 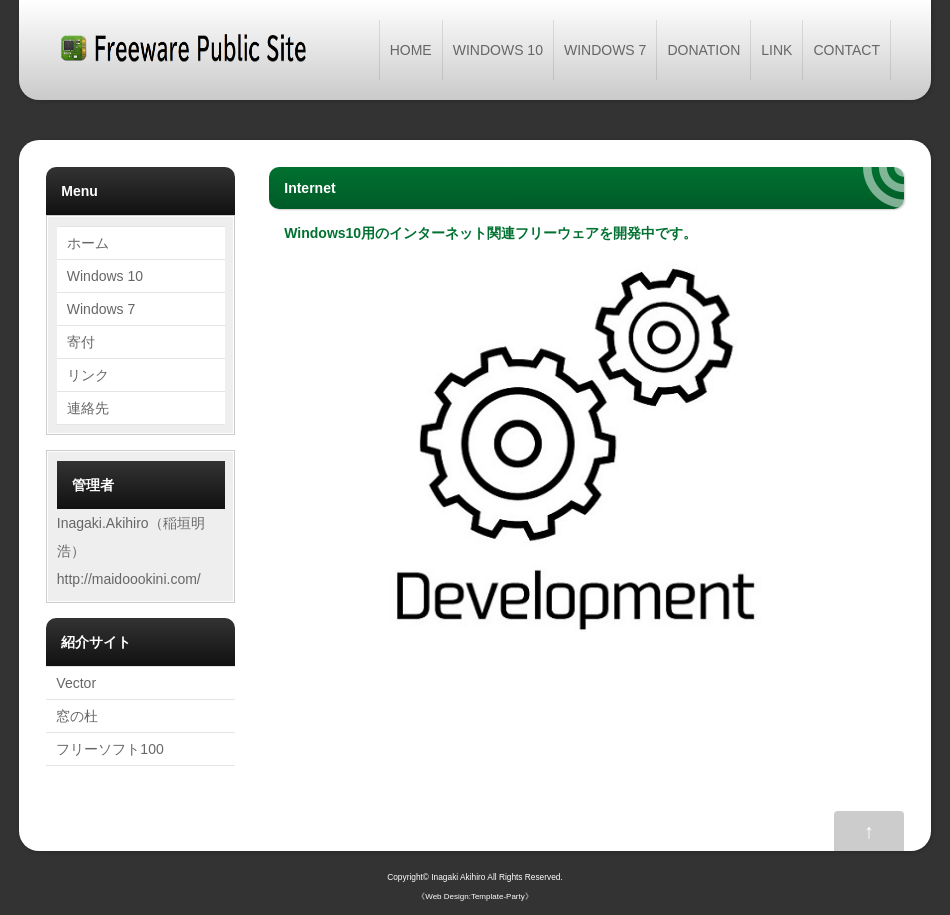 What do you see at coordinates (88, 408) in the screenshot?
I see `連絡先` at bounding box center [88, 408].